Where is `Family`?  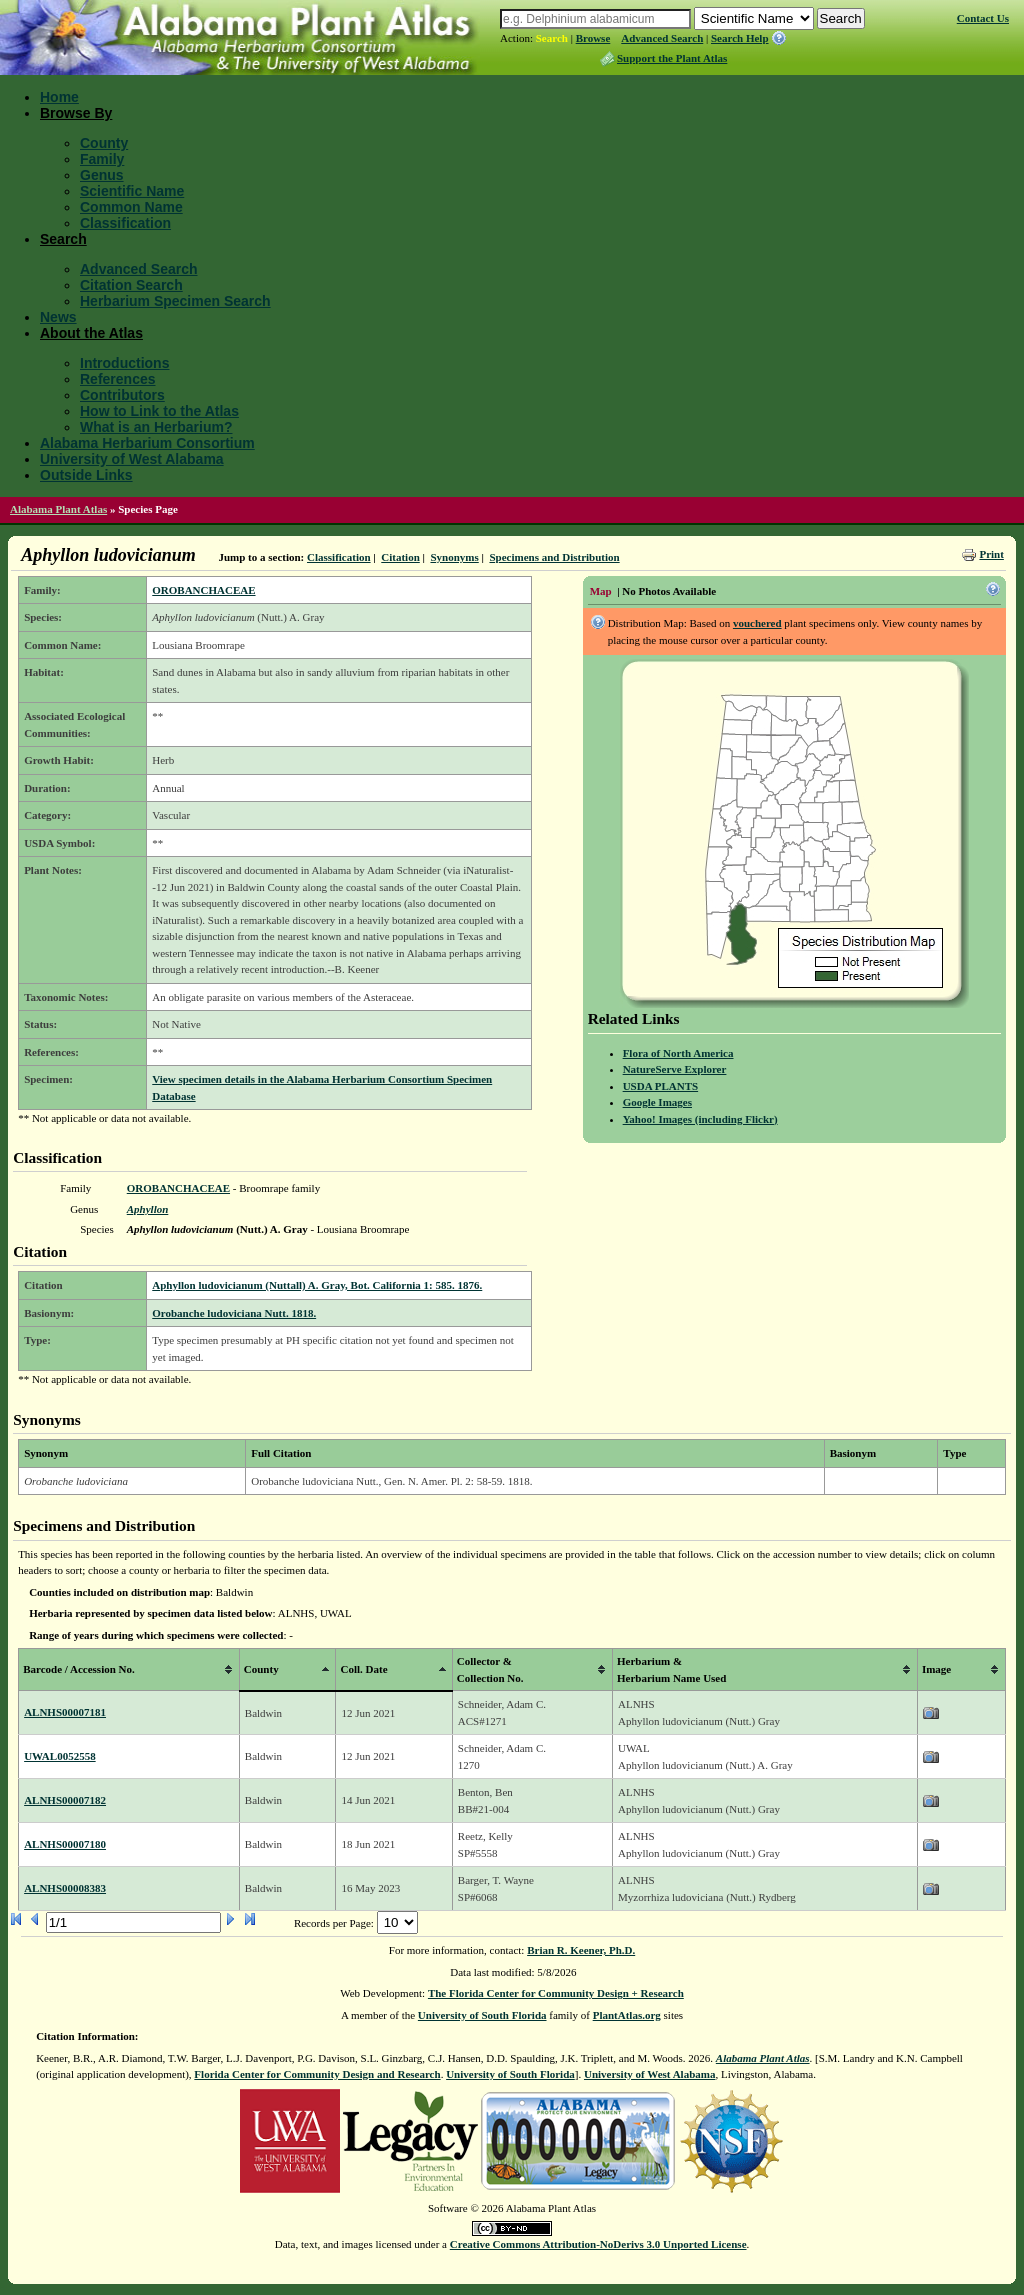 Family is located at coordinates (102, 159).